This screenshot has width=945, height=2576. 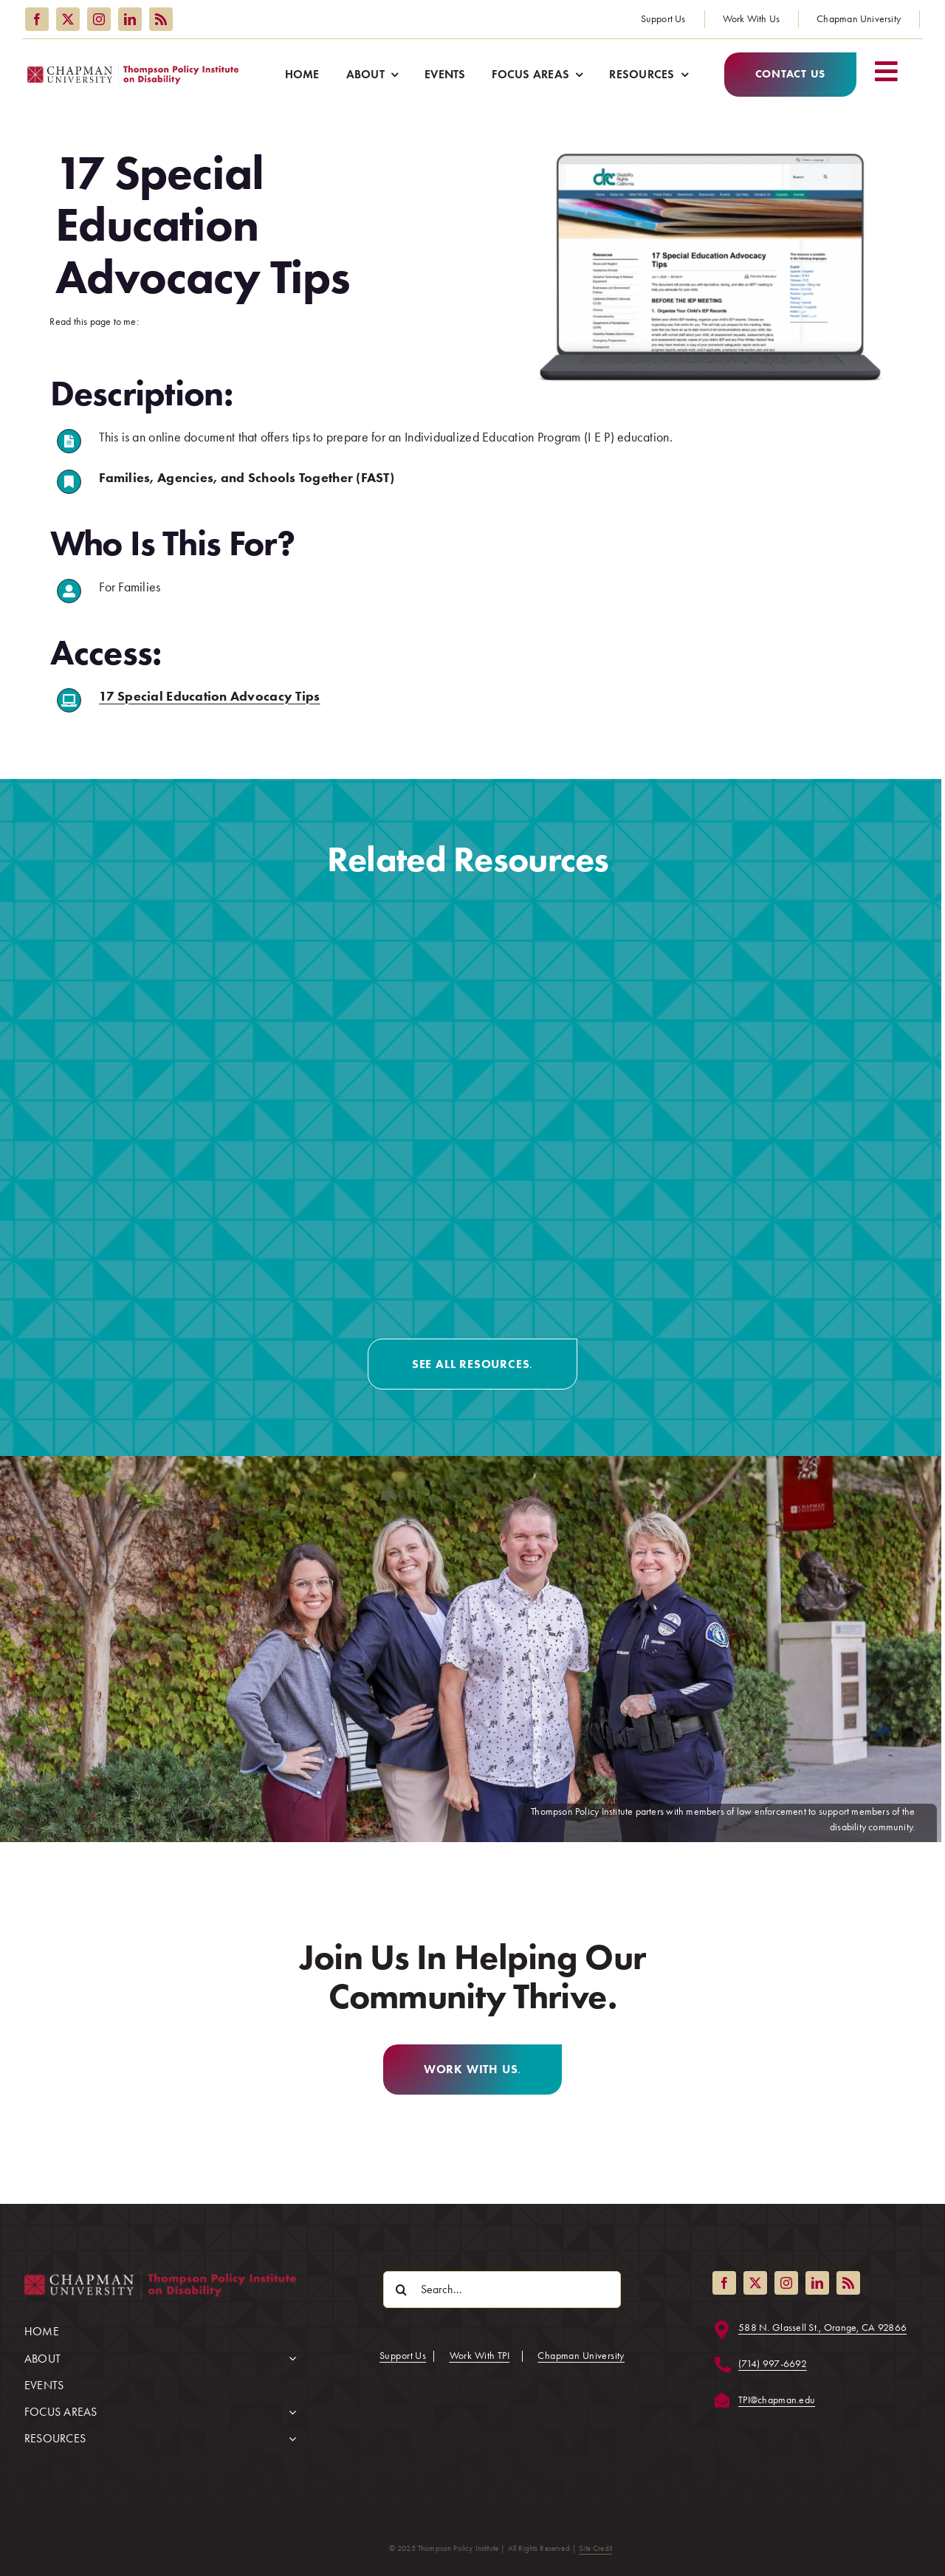 I want to click on [Open submenu of RESOURCES], so click(x=289, y=2432).